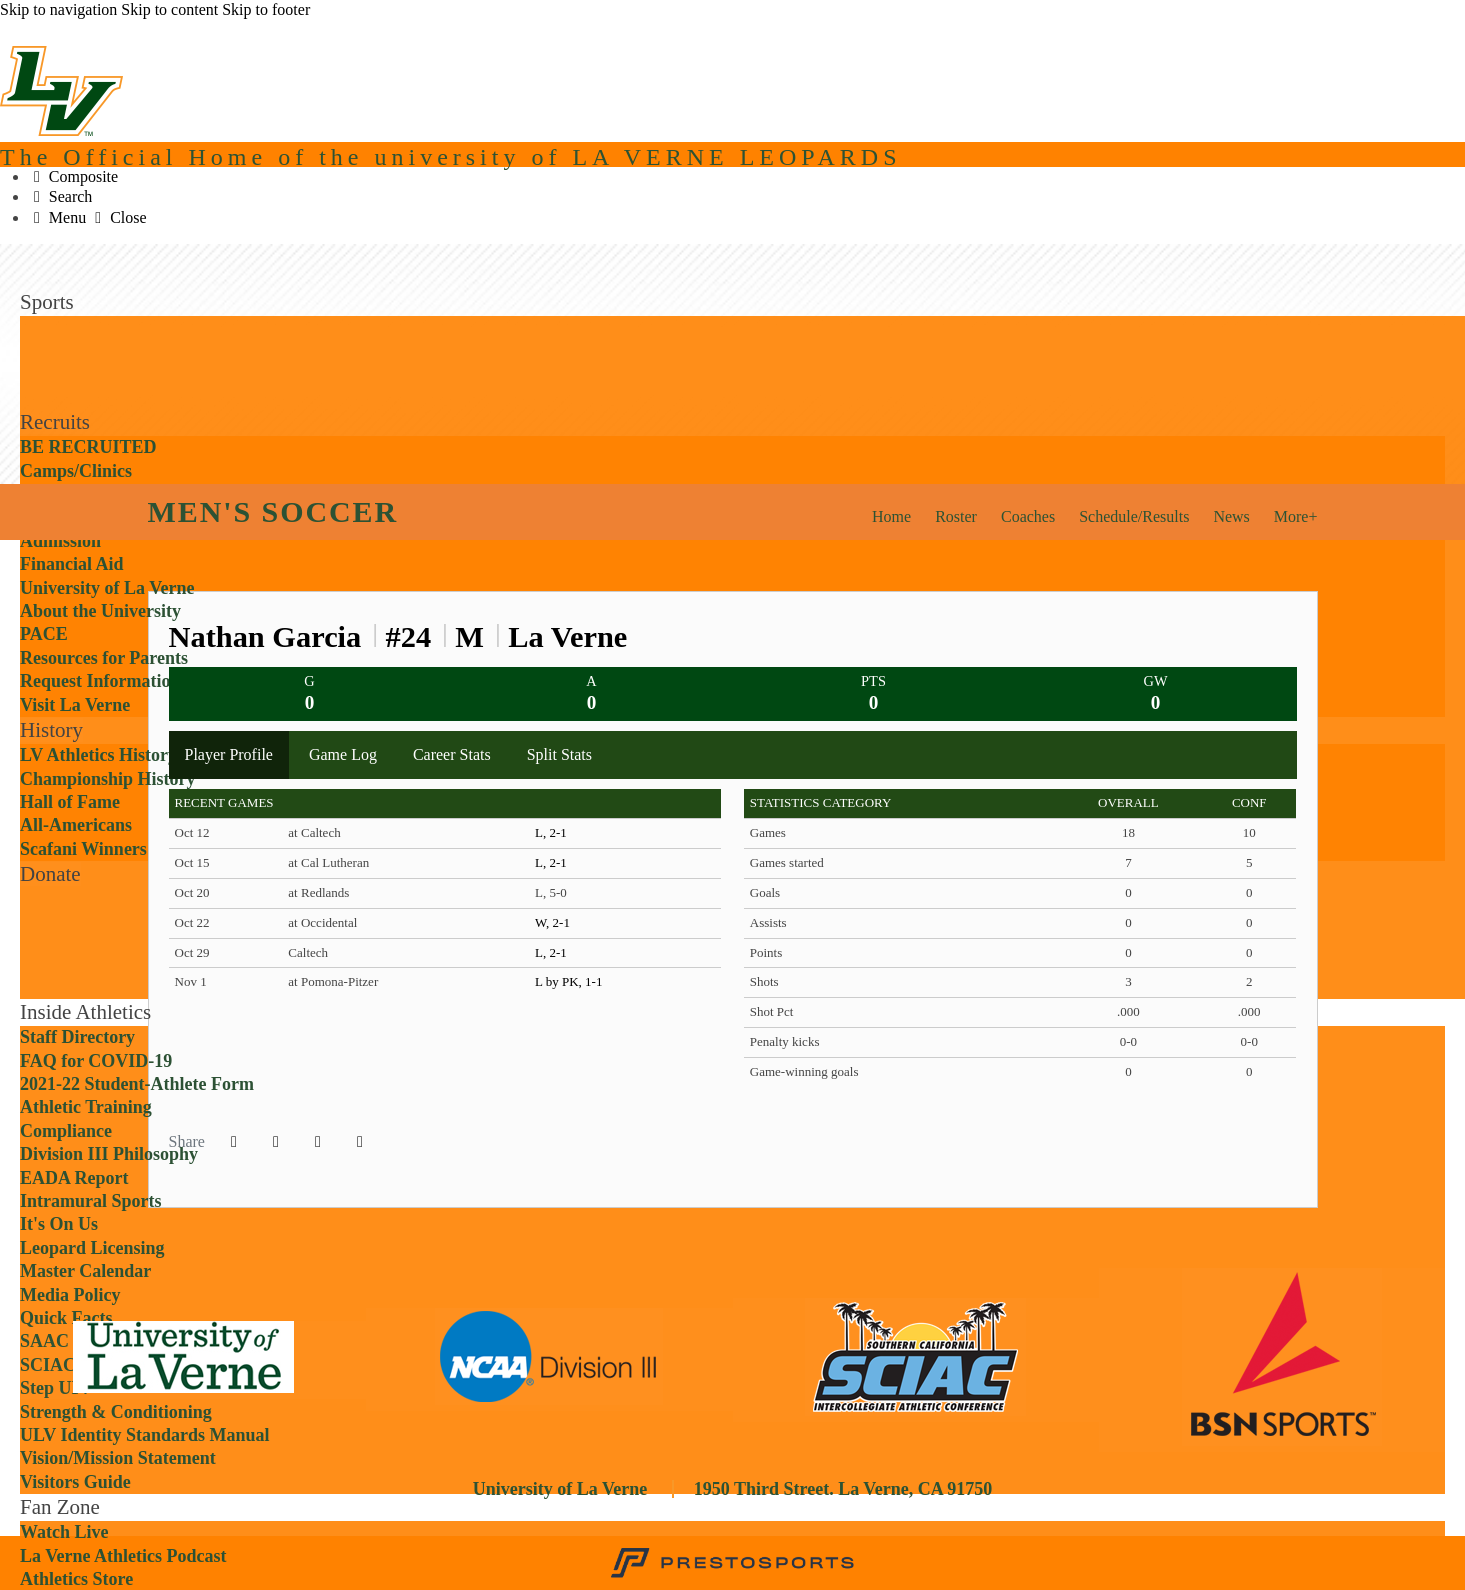  Describe the element at coordinates (568, 981) in the screenshot. I see `L by PK, 1-1 [Men's Soccer event: November 1 02:30 PM: at Pomona-Pitzer: Box Score]` at that location.